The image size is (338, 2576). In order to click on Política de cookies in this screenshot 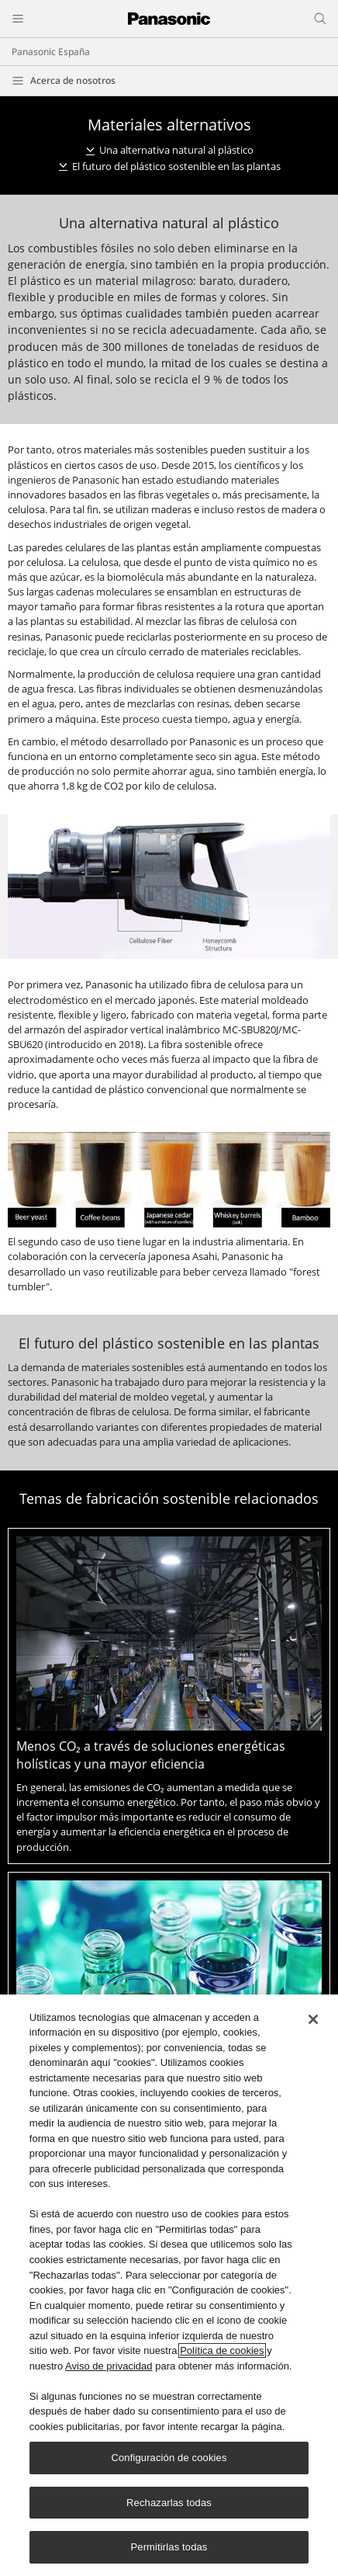, I will do `click(222, 2350)`.